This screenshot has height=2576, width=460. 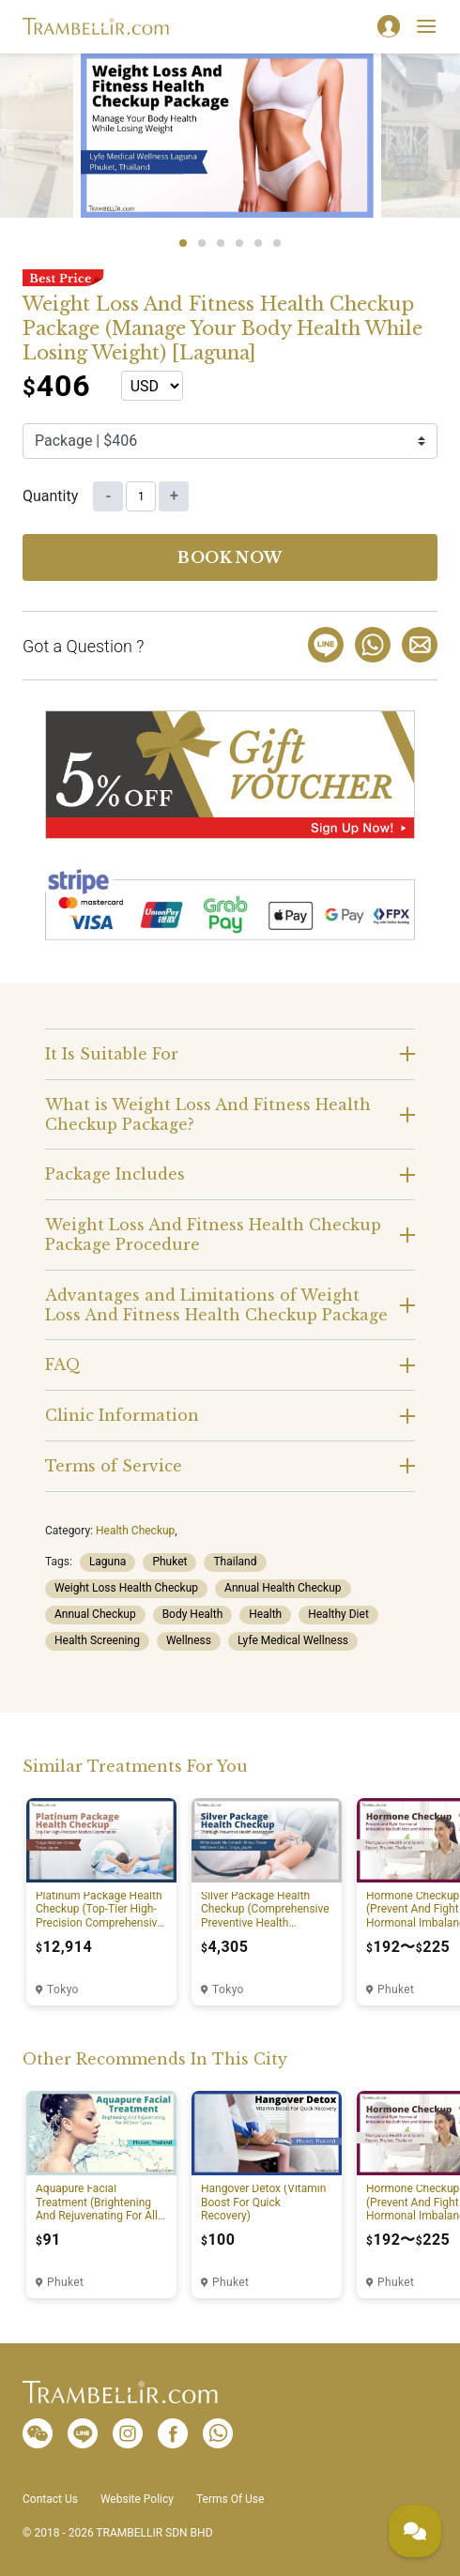 What do you see at coordinates (108, 1561) in the screenshot?
I see `Laguna` at bounding box center [108, 1561].